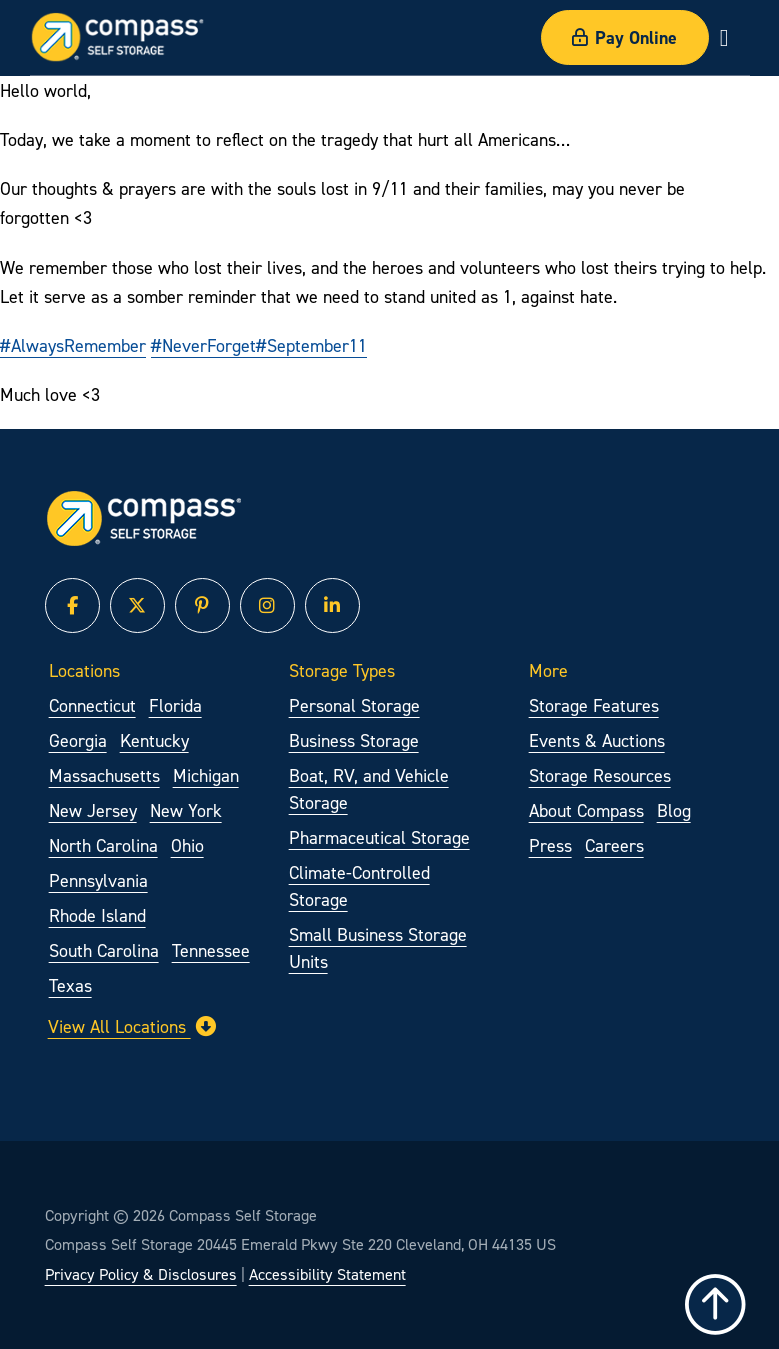 This screenshot has height=1349, width=779. I want to click on Storage Resources, so click(600, 775).